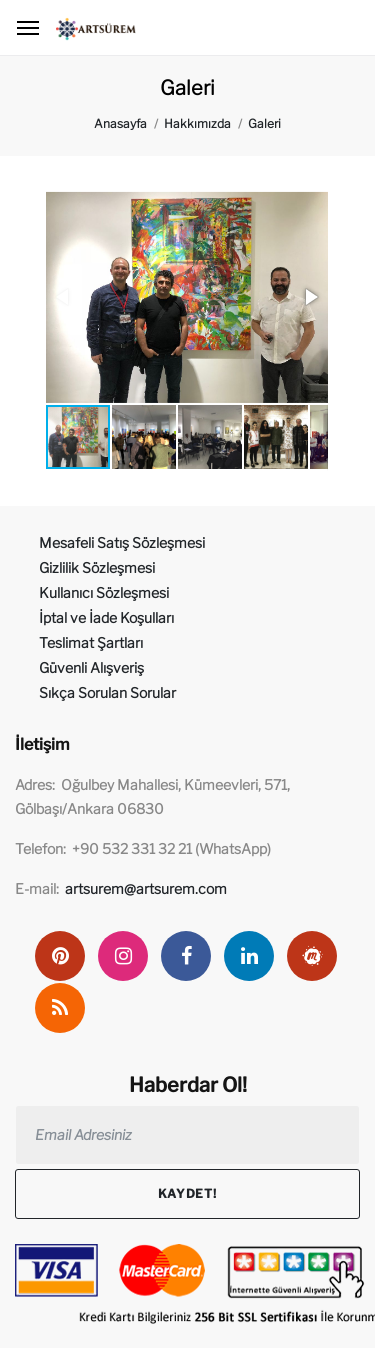  Describe the element at coordinates (197, 123) in the screenshot. I see `Hakkımızda` at that location.